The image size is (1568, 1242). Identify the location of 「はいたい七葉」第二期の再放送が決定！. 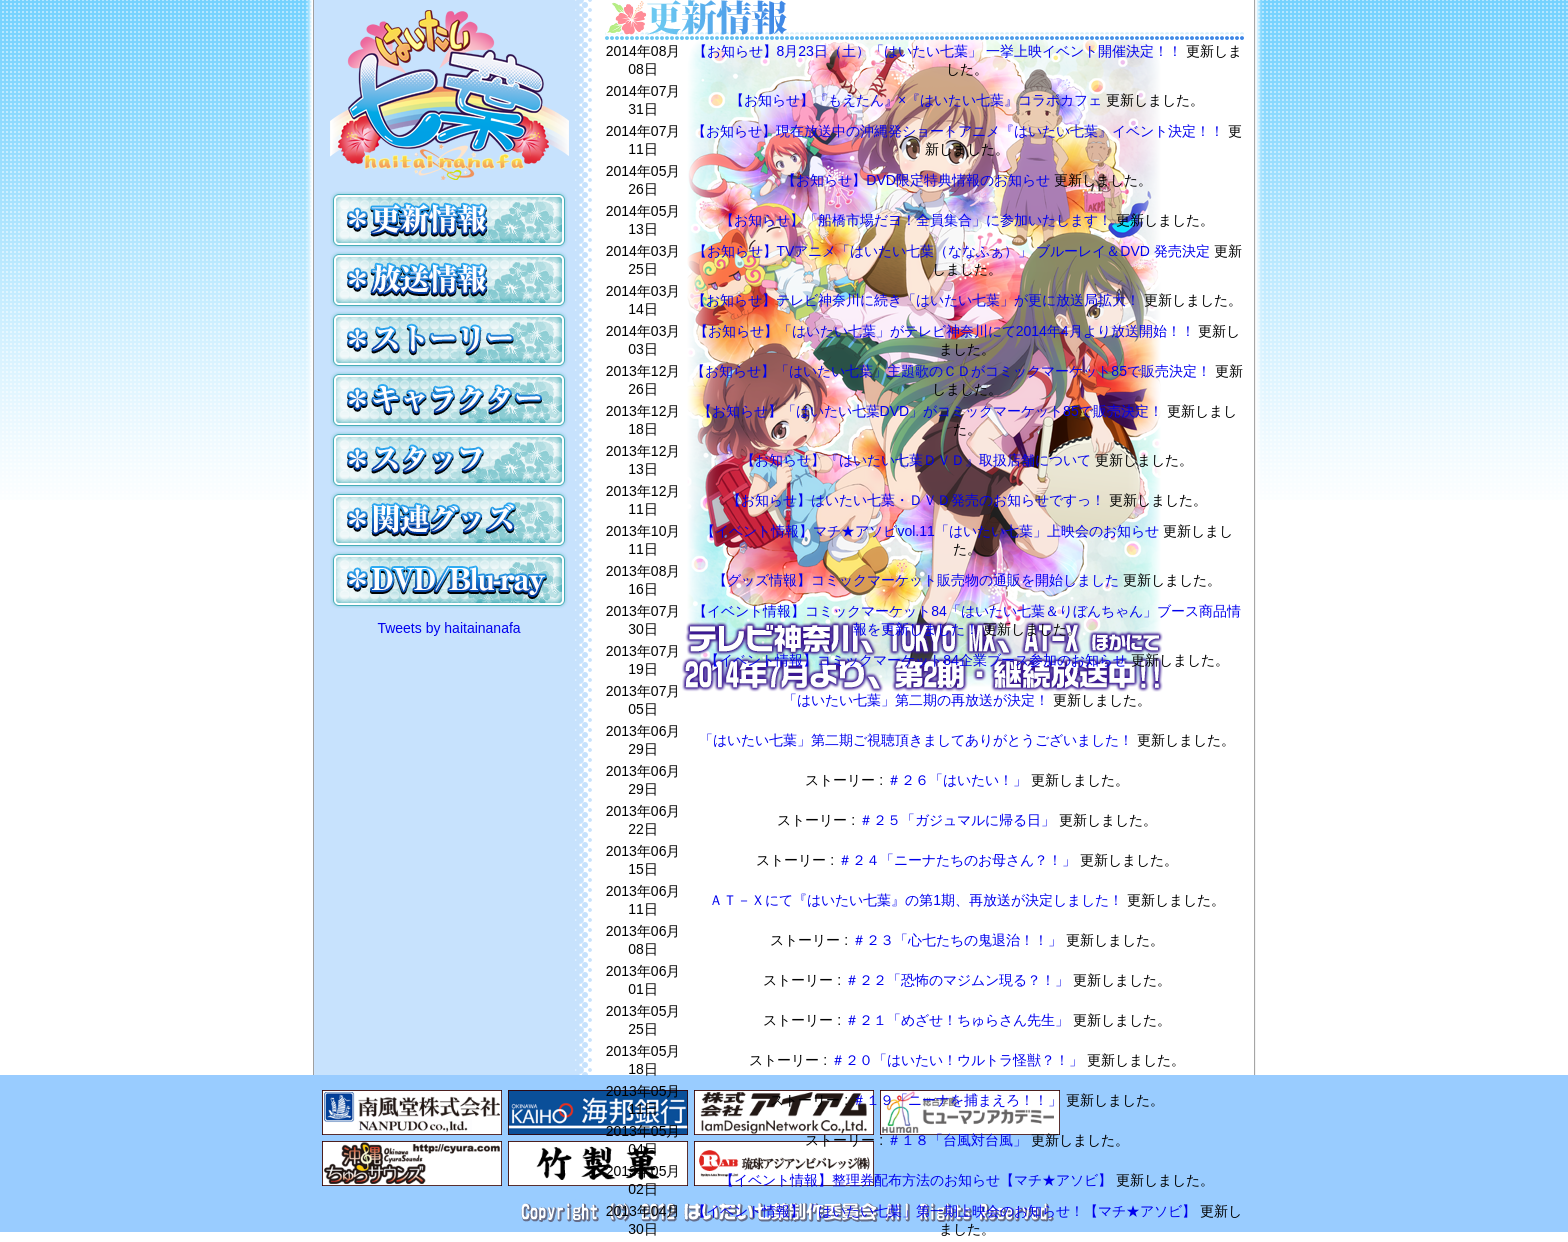
(918, 700).